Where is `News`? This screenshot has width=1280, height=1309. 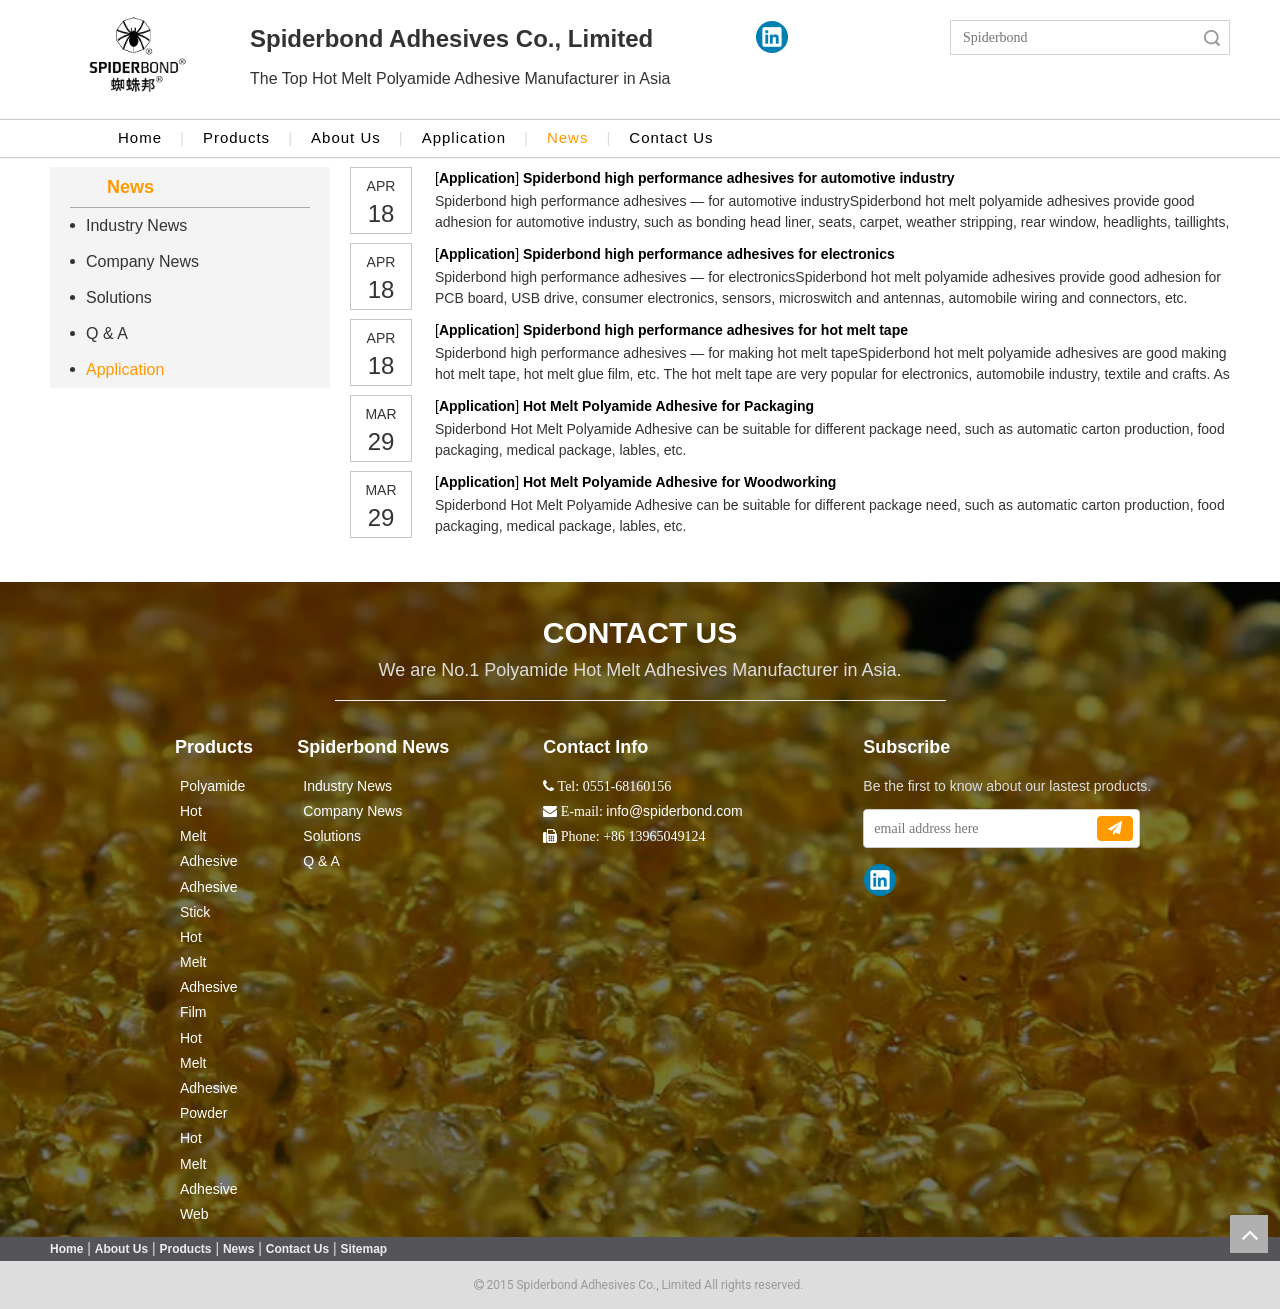 News is located at coordinates (568, 137).